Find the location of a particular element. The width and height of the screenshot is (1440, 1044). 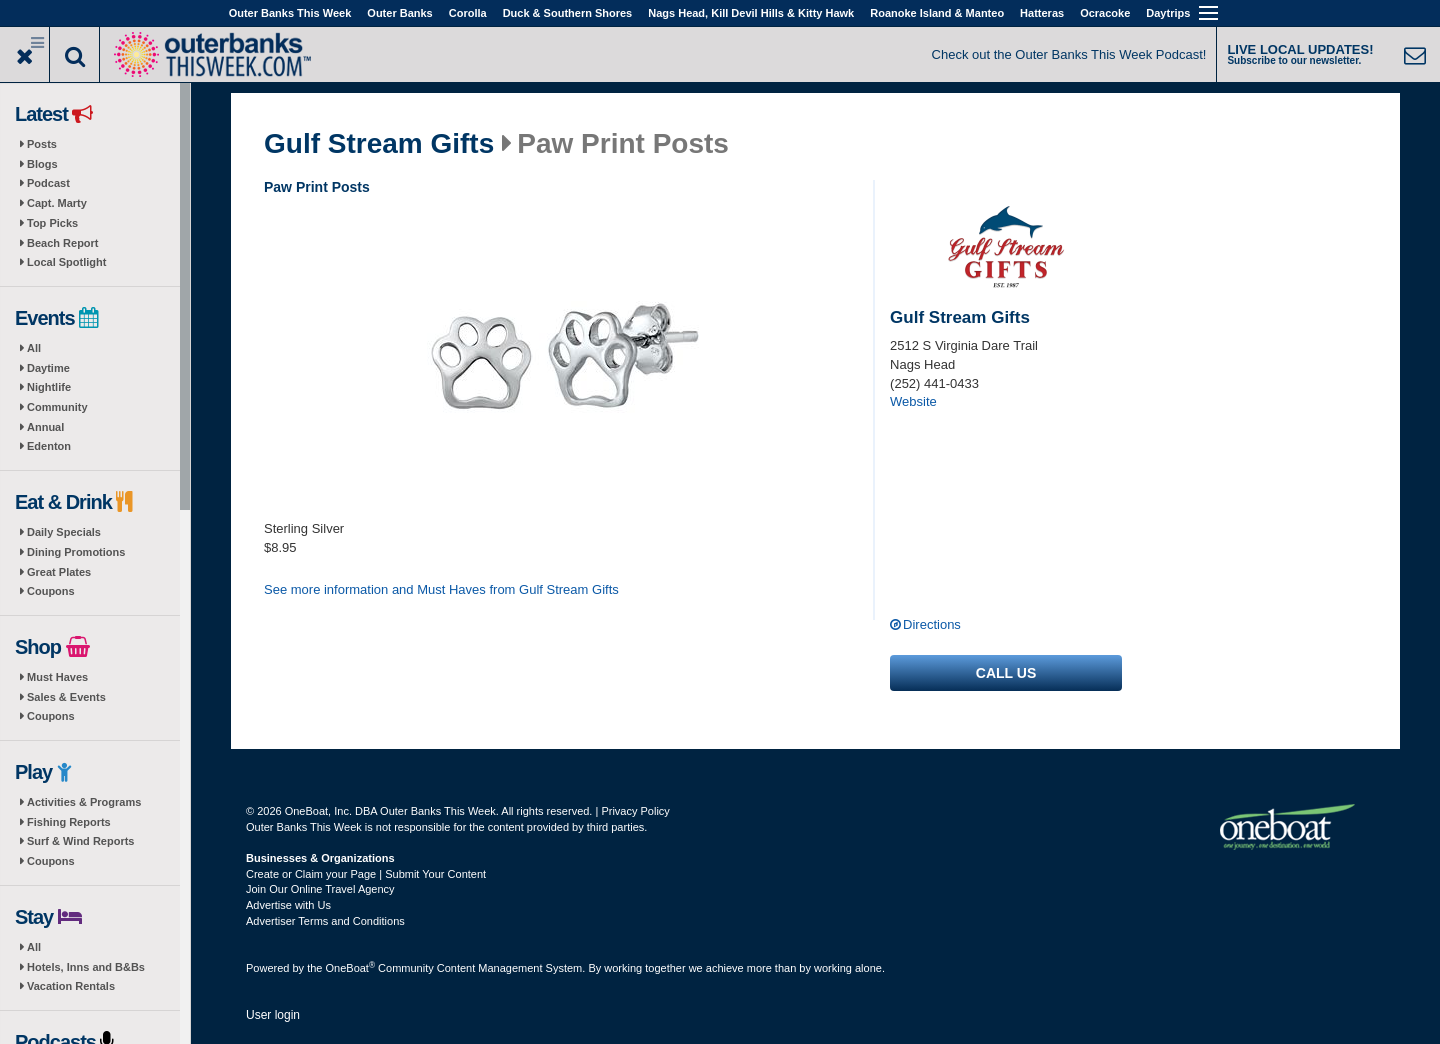

Gulf Stream Gifts is located at coordinates (379, 144).